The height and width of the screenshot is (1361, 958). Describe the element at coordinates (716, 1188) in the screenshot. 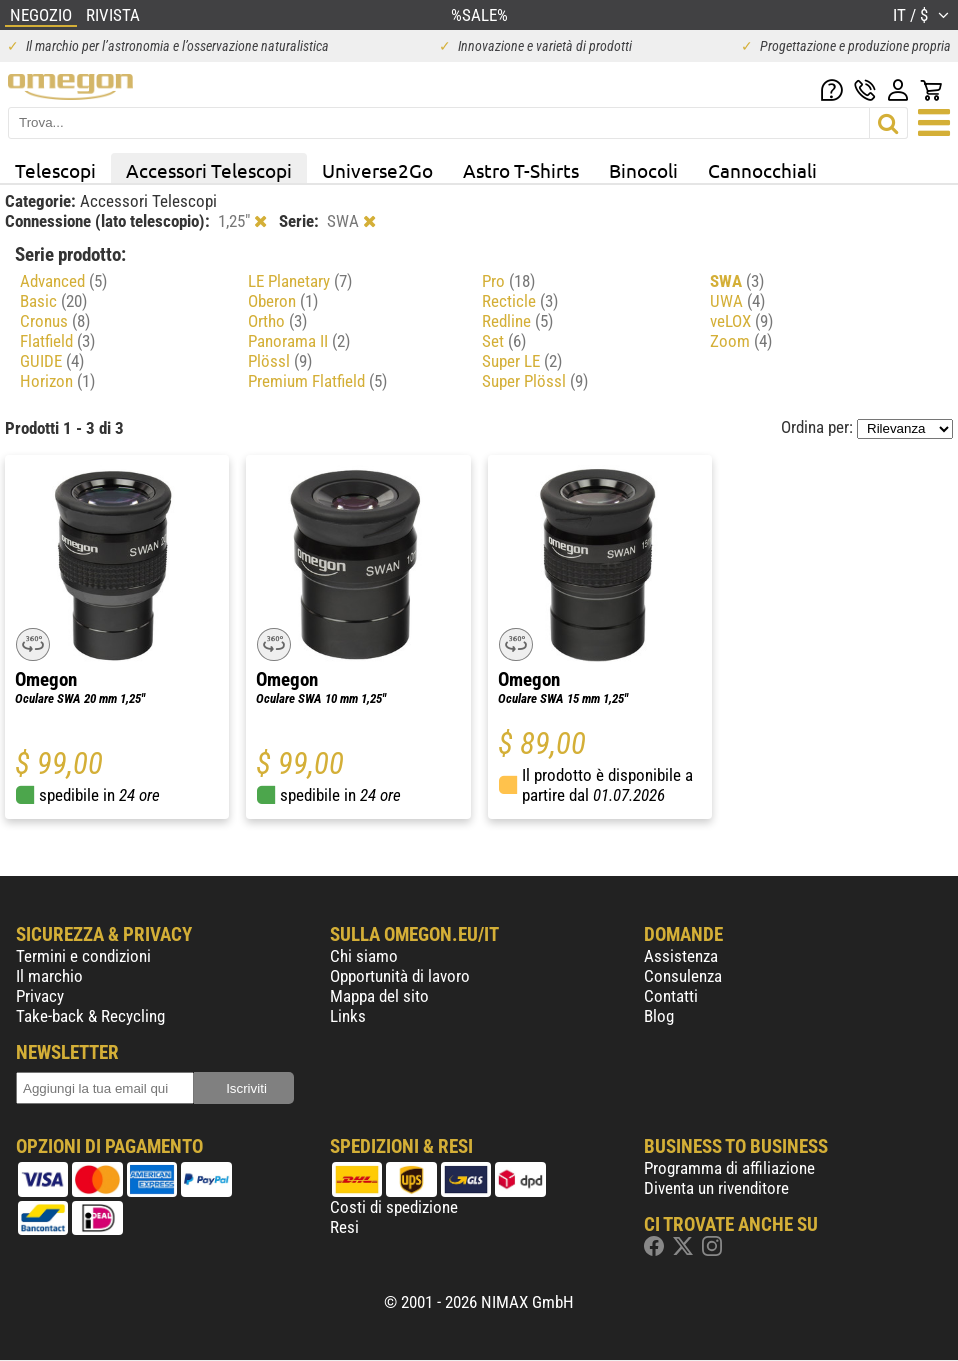

I see `Diventa un rivenditore` at that location.